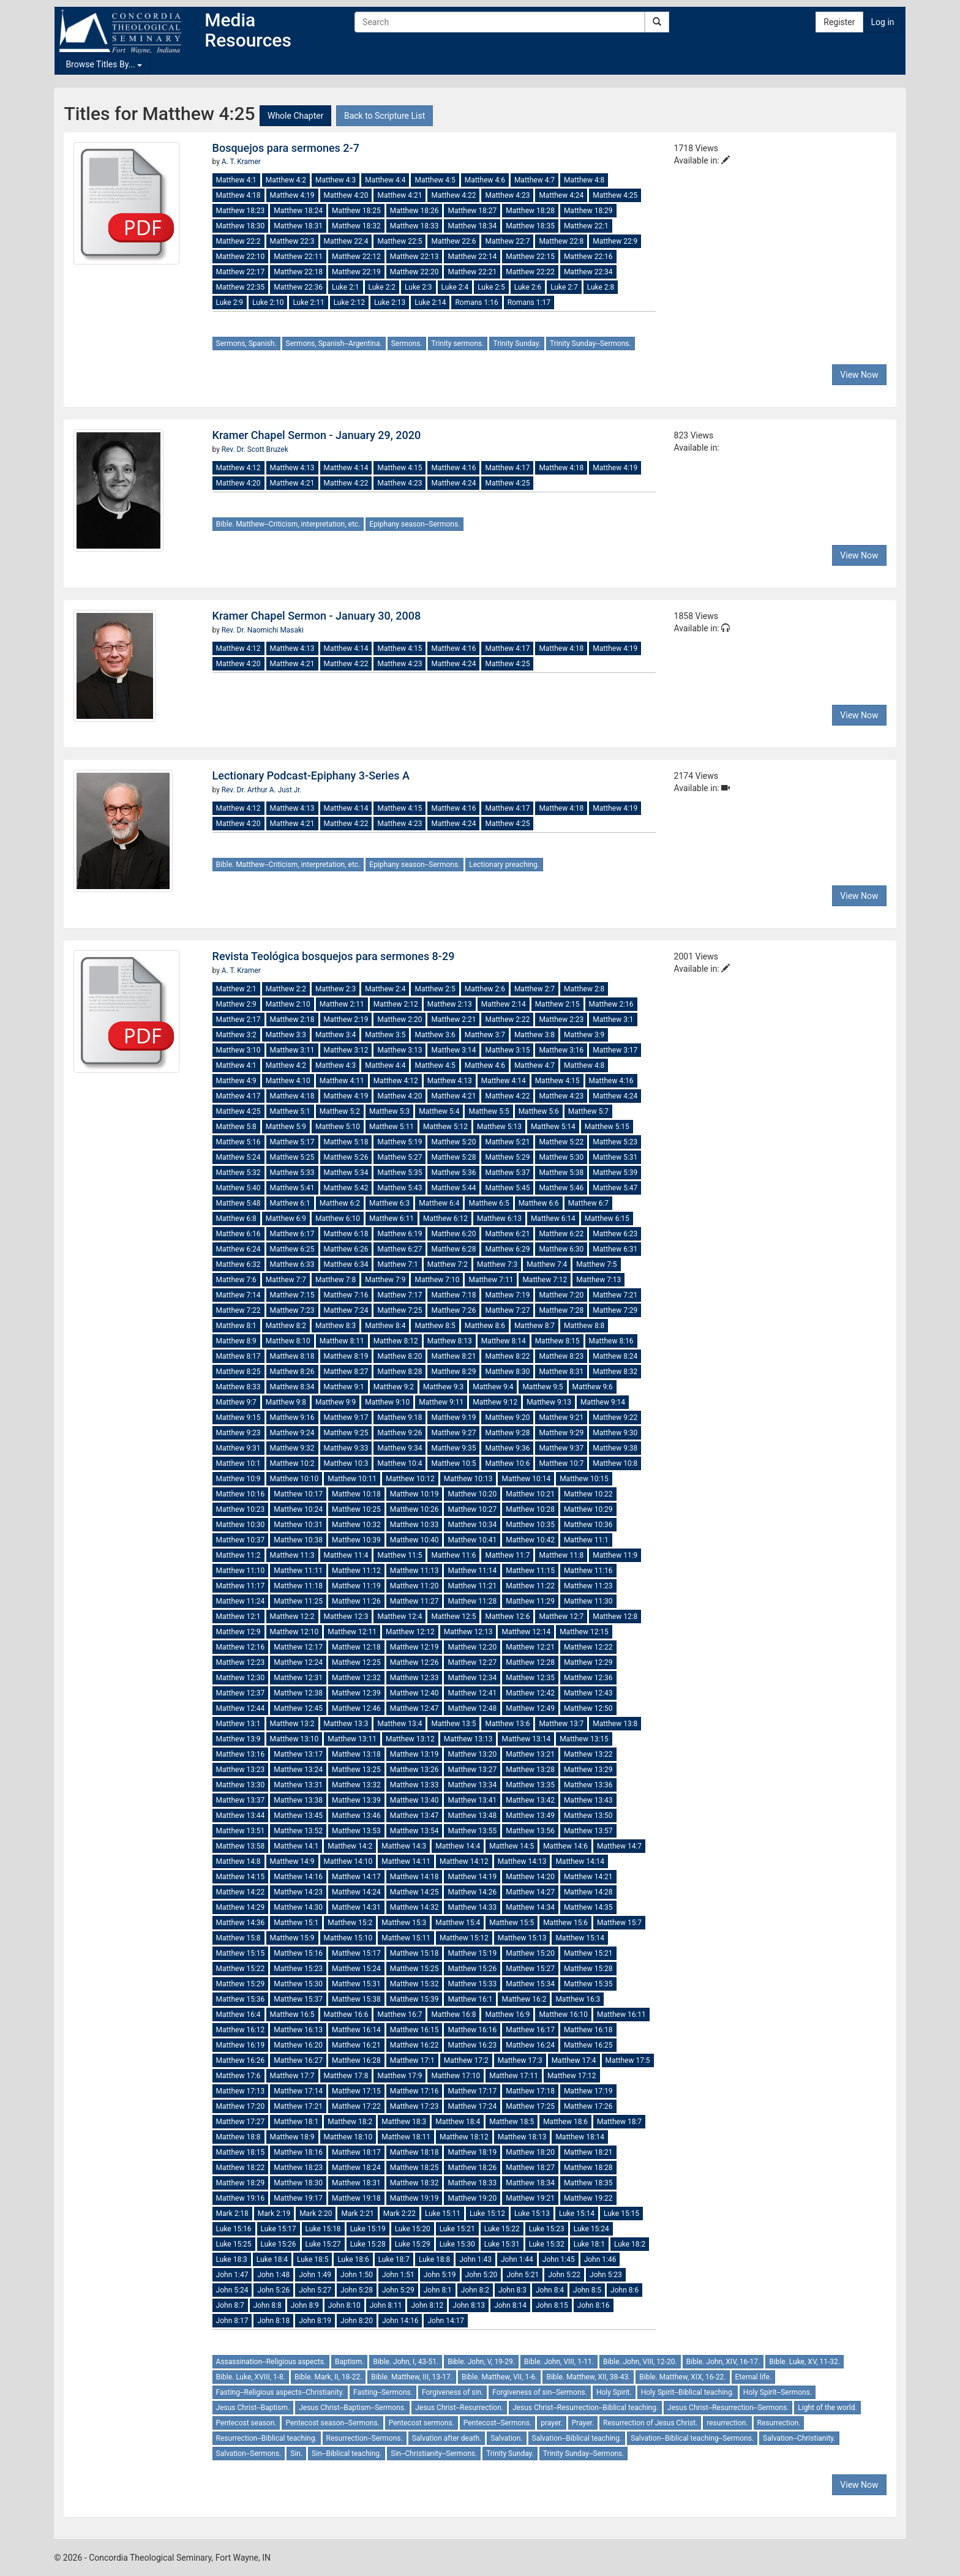 Image resolution: width=960 pixels, height=2576 pixels. What do you see at coordinates (346, 1050) in the screenshot?
I see `Matthew 3:12` at bounding box center [346, 1050].